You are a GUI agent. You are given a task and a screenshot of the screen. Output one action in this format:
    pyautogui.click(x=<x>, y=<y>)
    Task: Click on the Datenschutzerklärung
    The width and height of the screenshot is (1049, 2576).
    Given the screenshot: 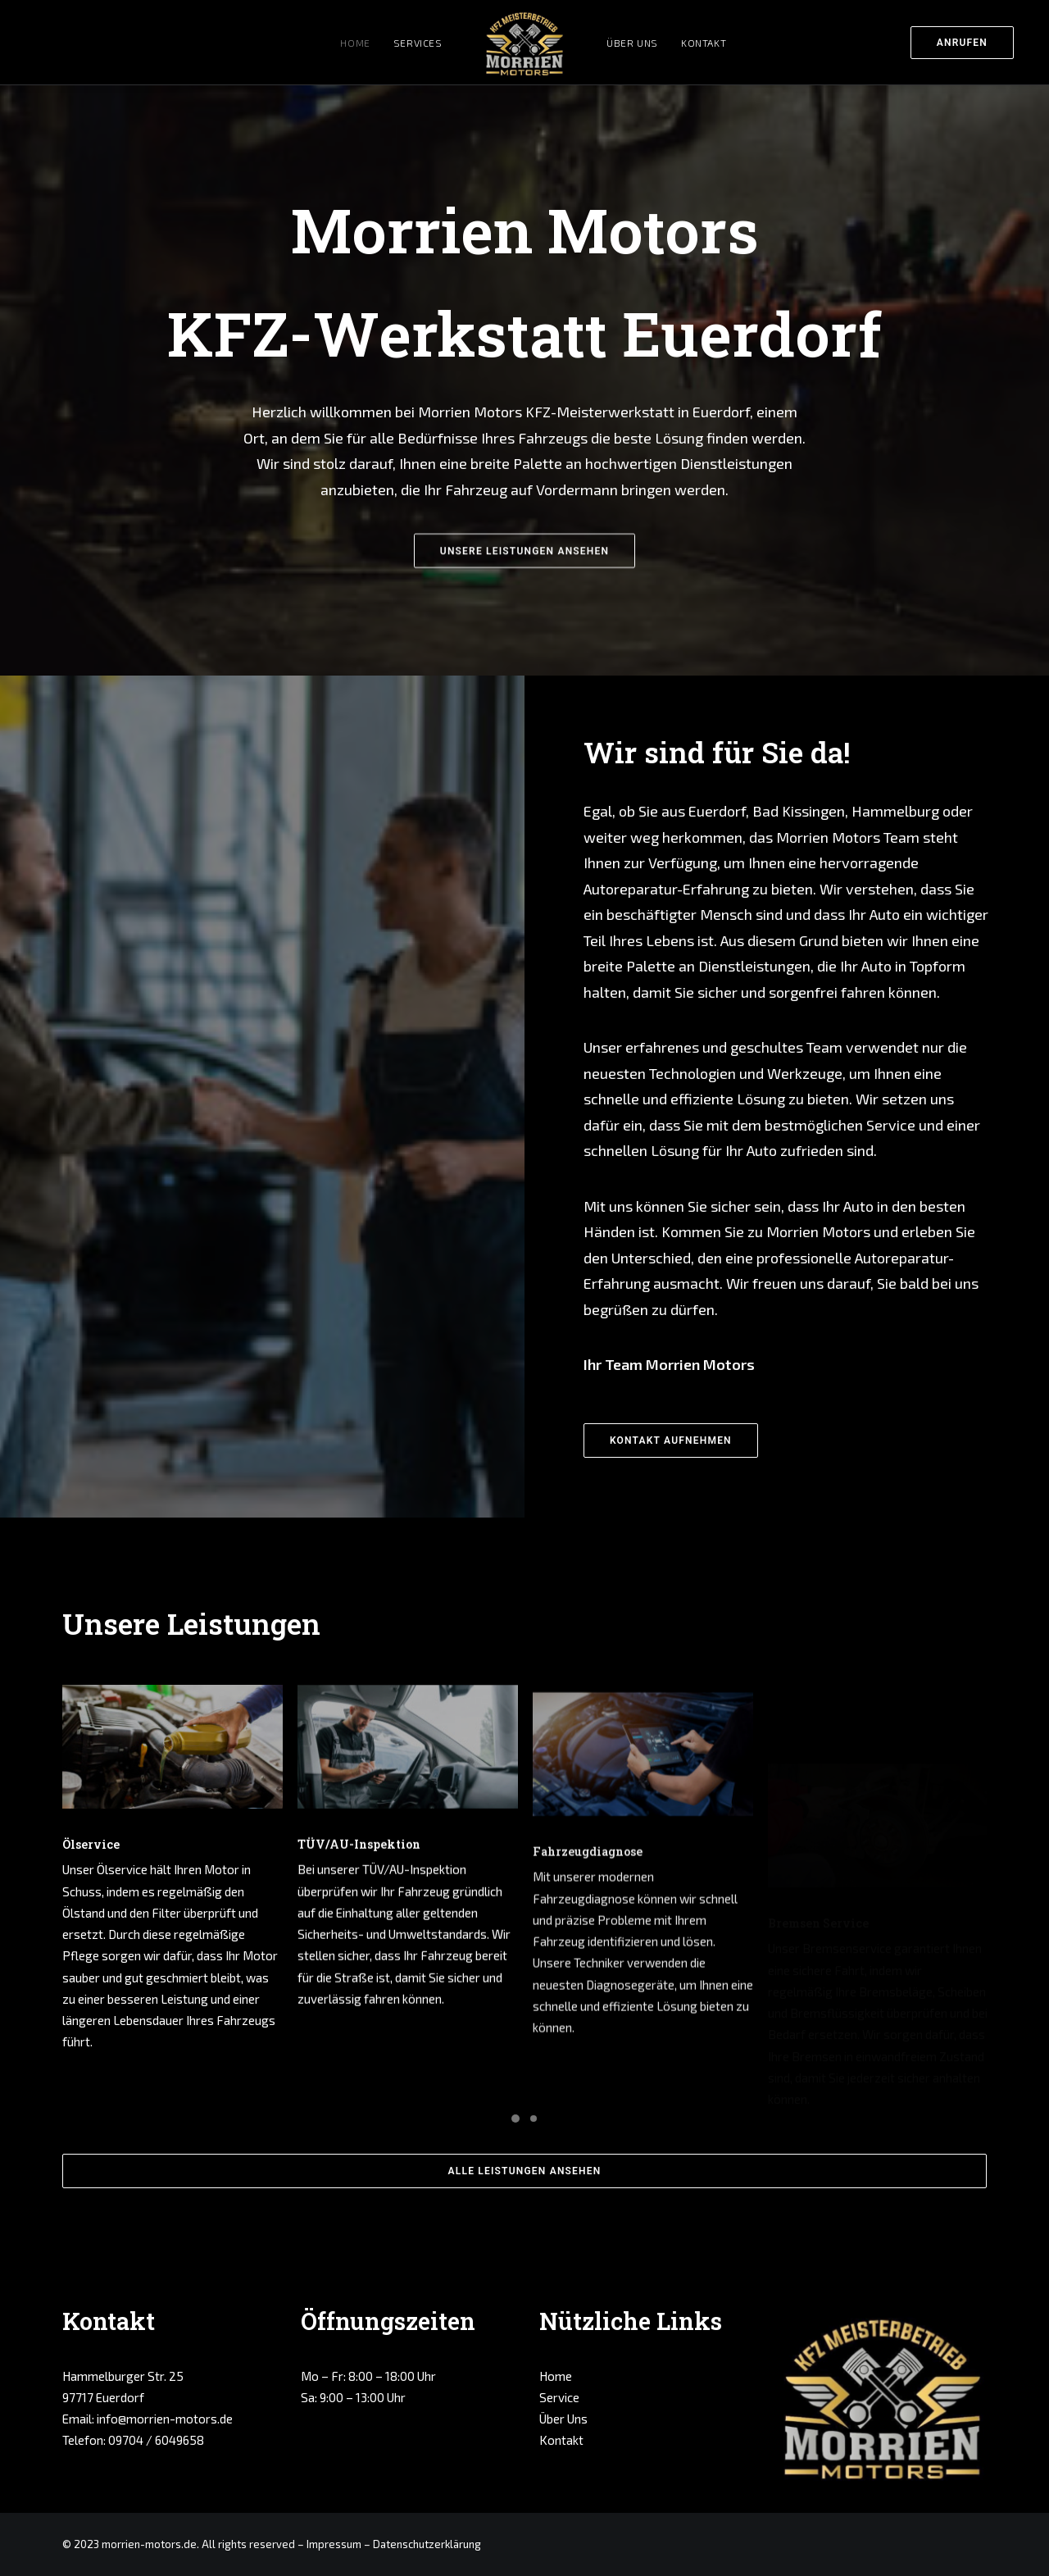 What is the action you would take?
    pyautogui.click(x=427, y=2544)
    